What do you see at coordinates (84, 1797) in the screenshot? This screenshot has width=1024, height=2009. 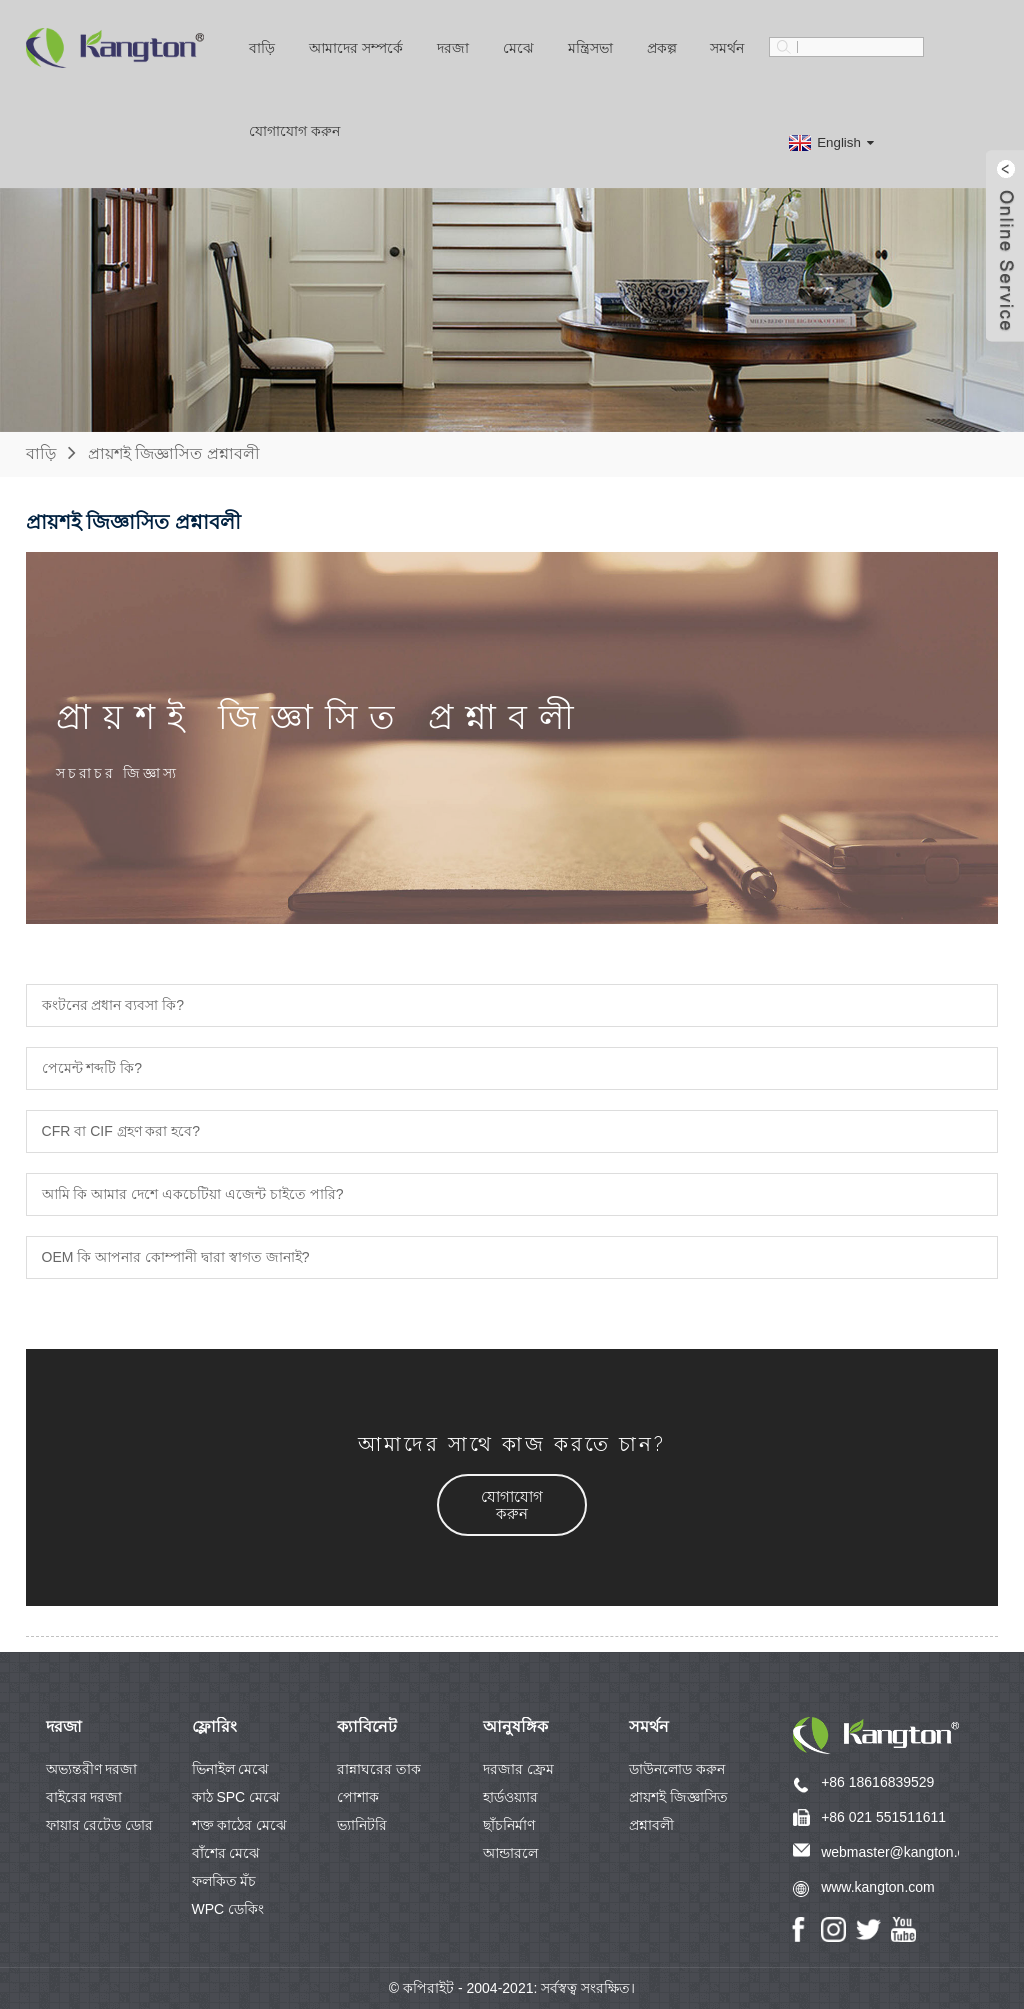 I see `বাইরের দরজা` at bounding box center [84, 1797].